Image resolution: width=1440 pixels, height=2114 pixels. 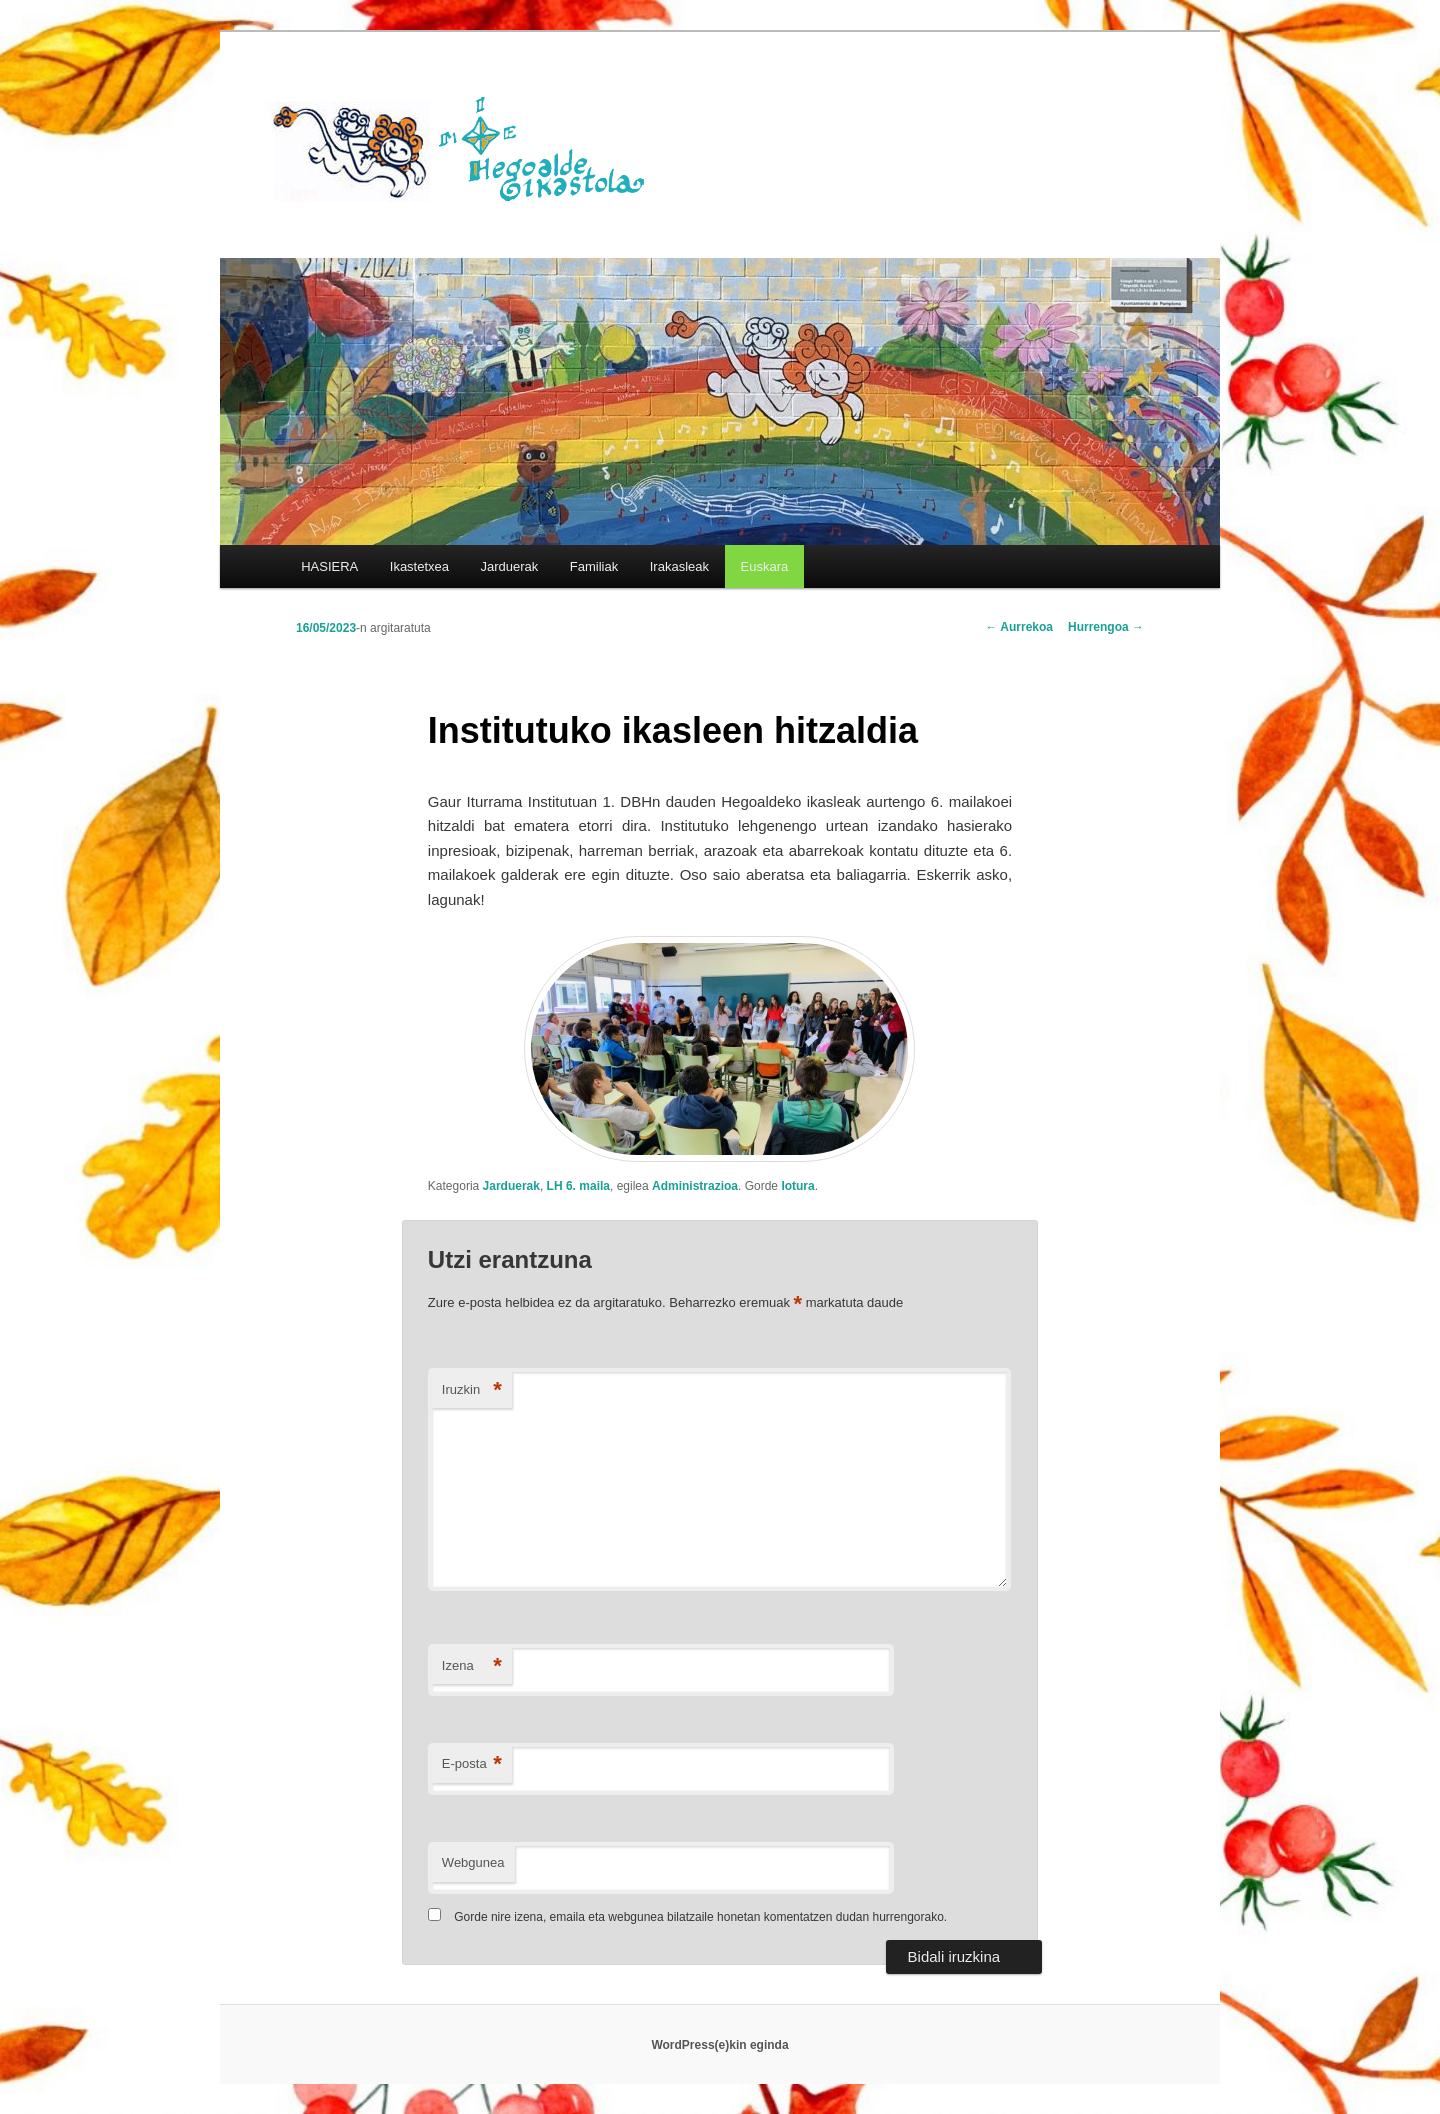 I want to click on Familiak, so click(x=594, y=566).